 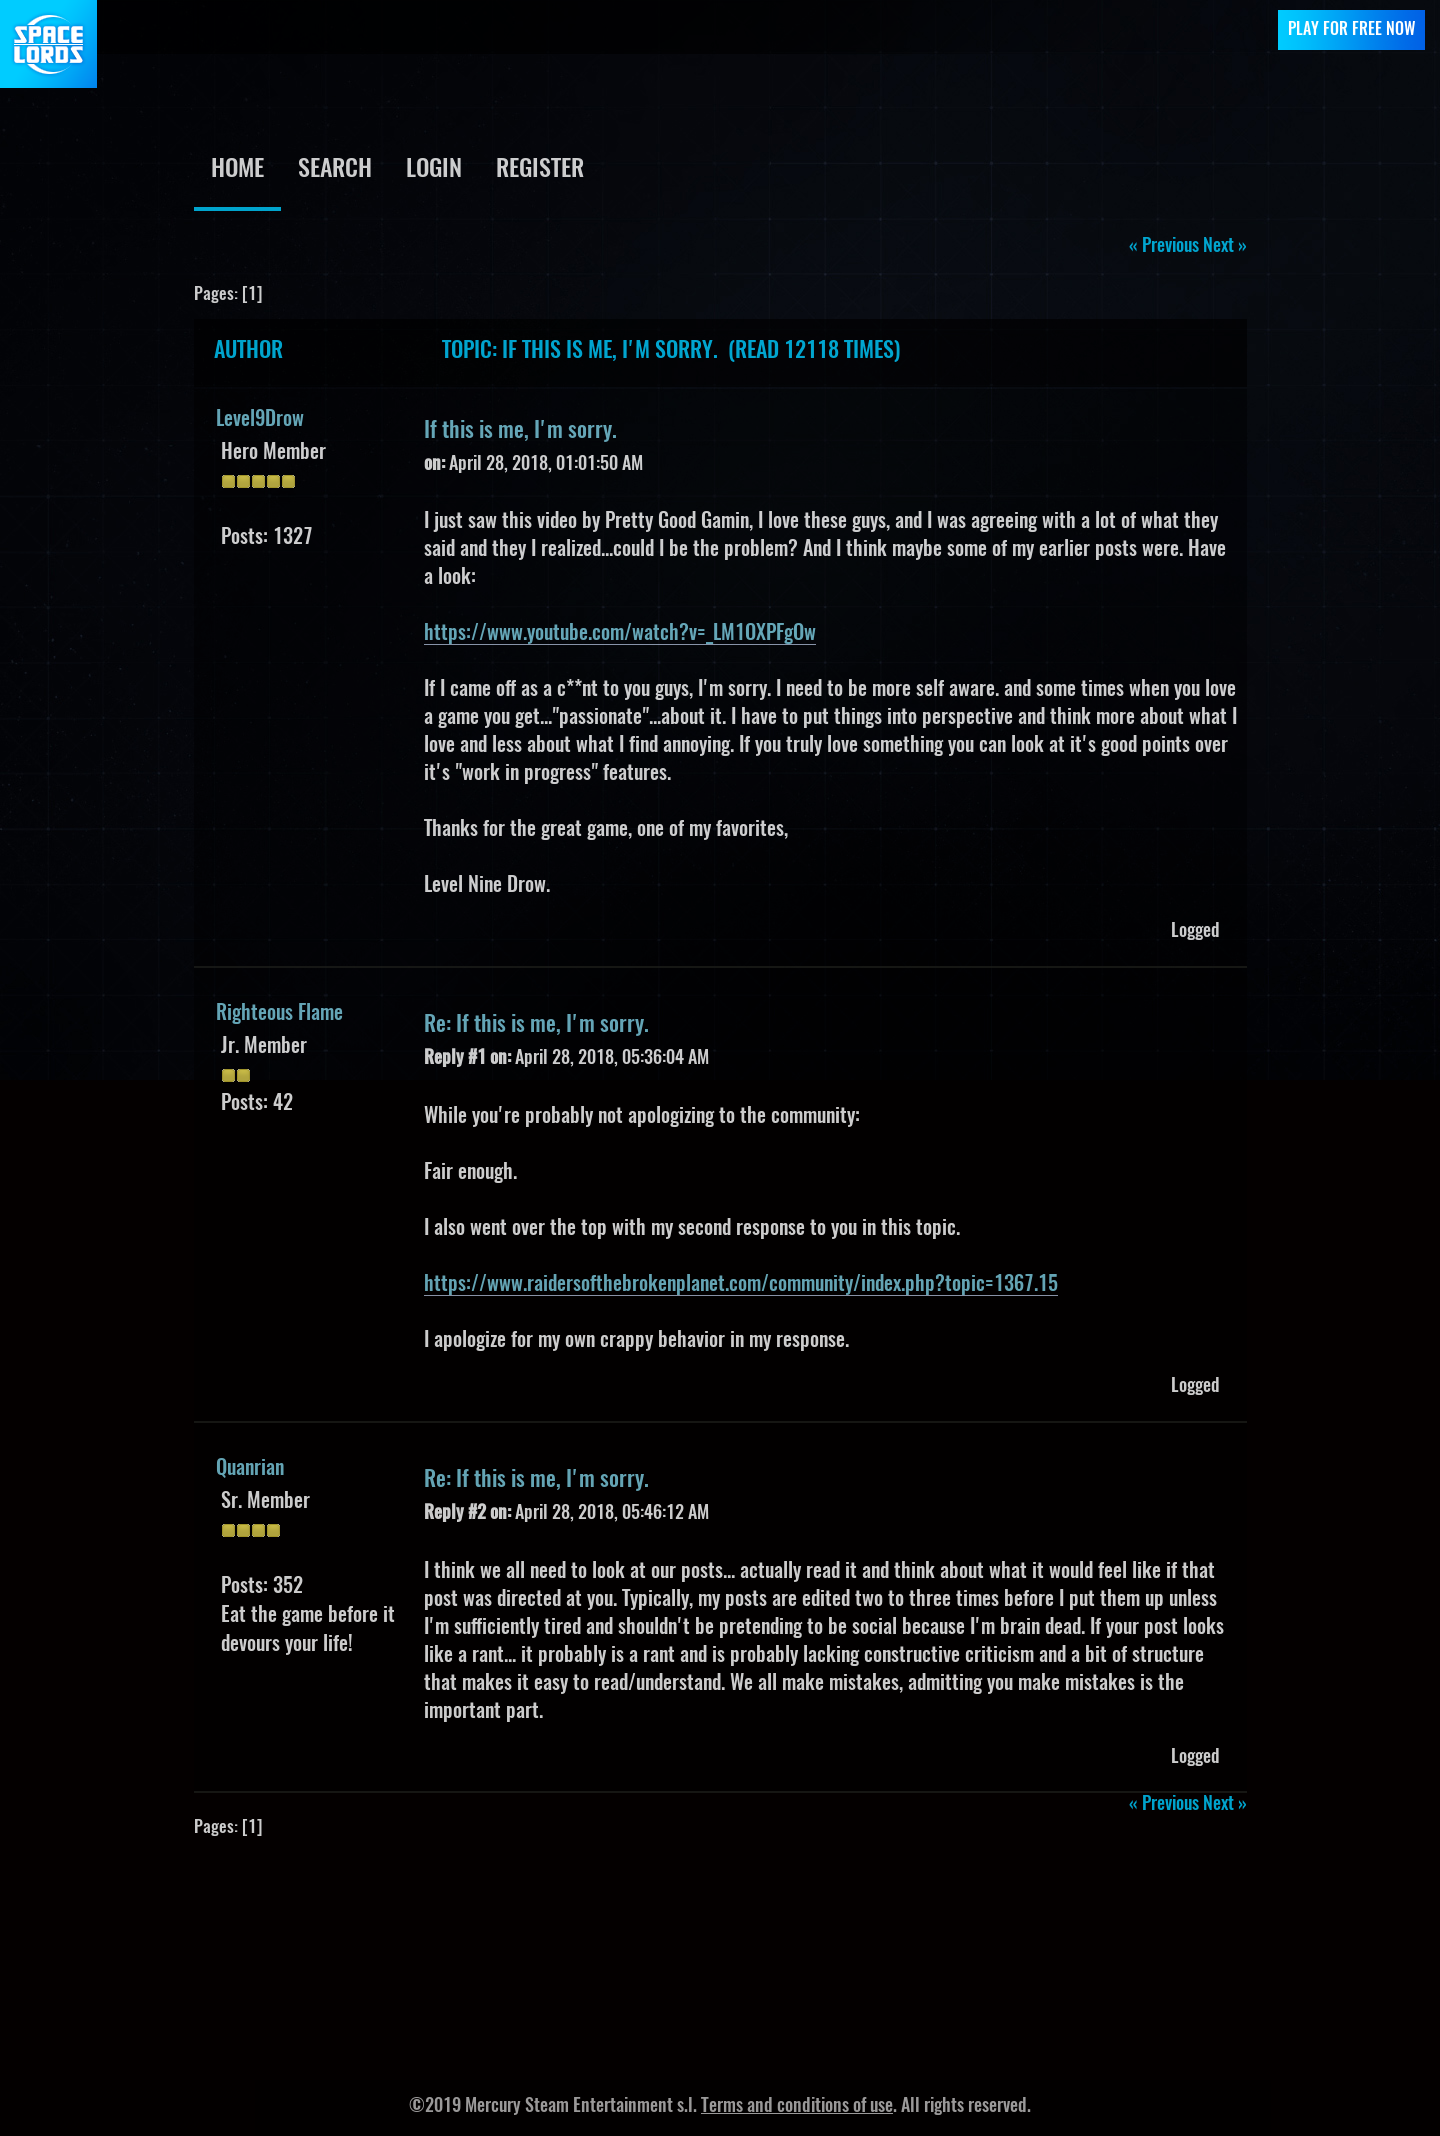 What do you see at coordinates (260, 420) in the screenshot?
I see `Level9Drow` at bounding box center [260, 420].